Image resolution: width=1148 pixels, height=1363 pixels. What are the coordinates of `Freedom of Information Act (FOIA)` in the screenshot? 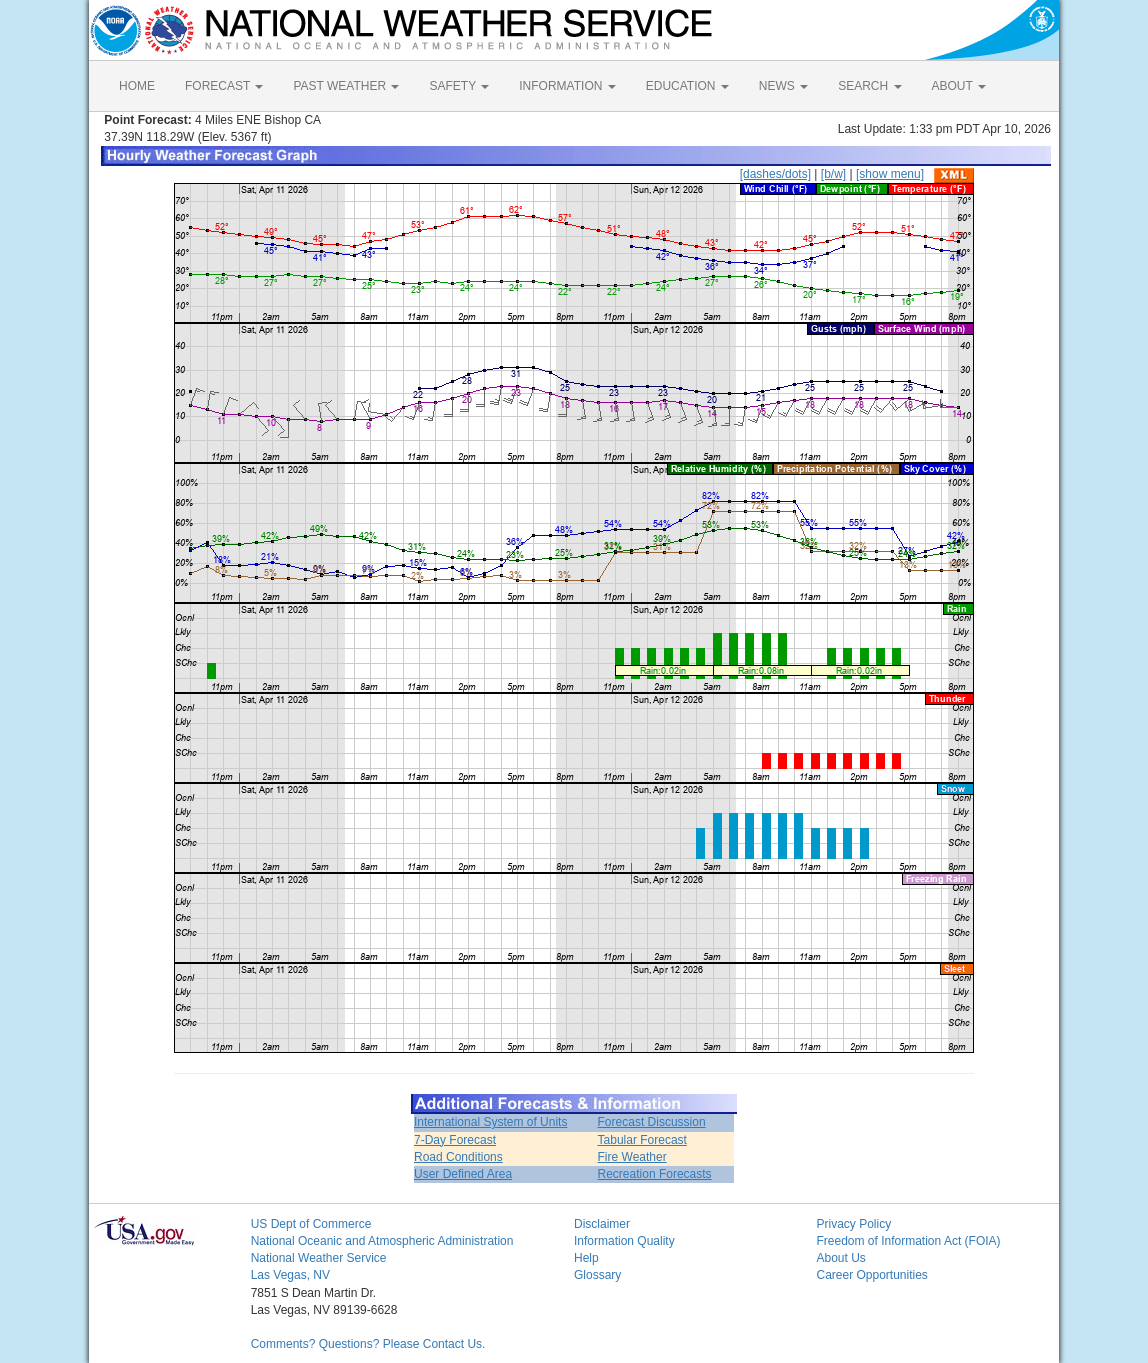 It's located at (908, 1241).